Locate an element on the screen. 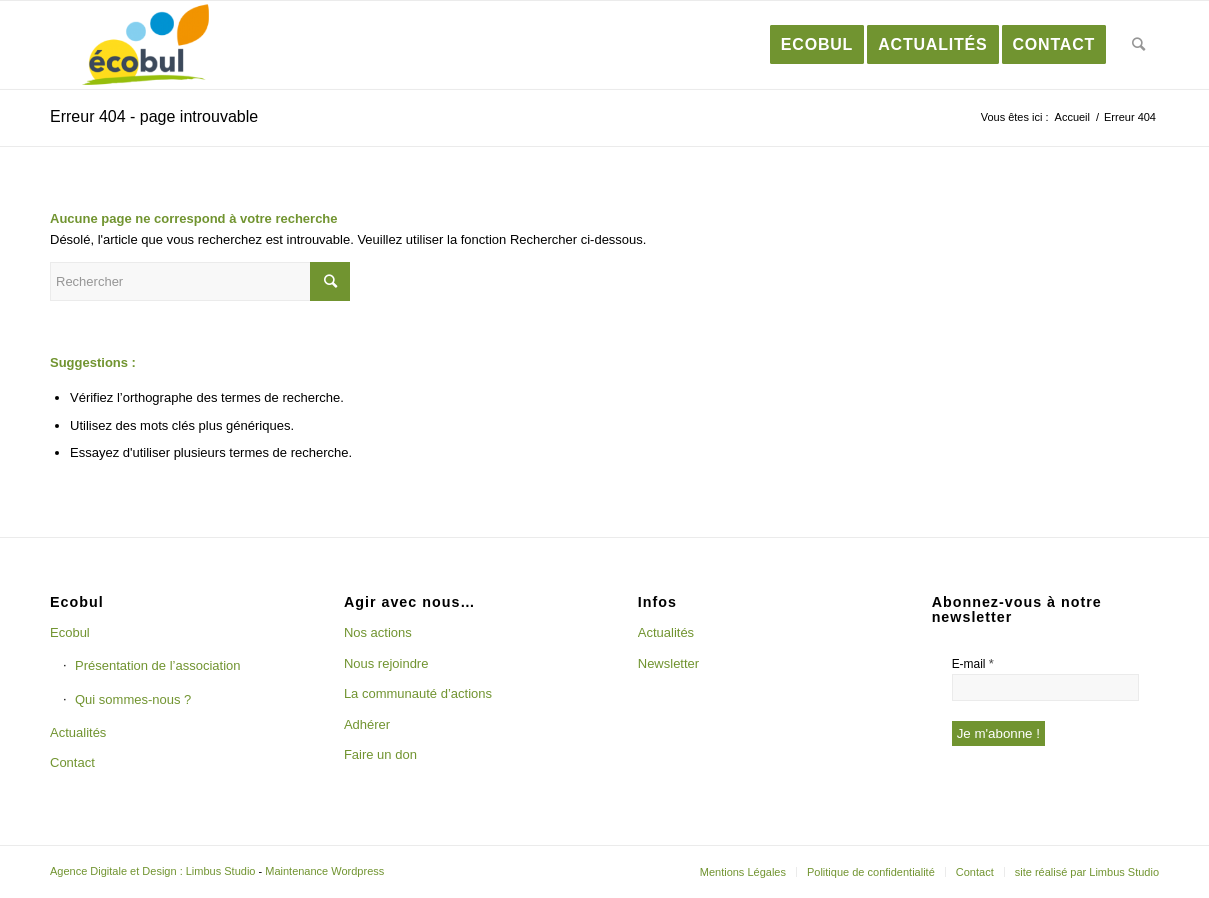 The width and height of the screenshot is (1209, 898). Qui sommes-nous ? is located at coordinates (133, 699).